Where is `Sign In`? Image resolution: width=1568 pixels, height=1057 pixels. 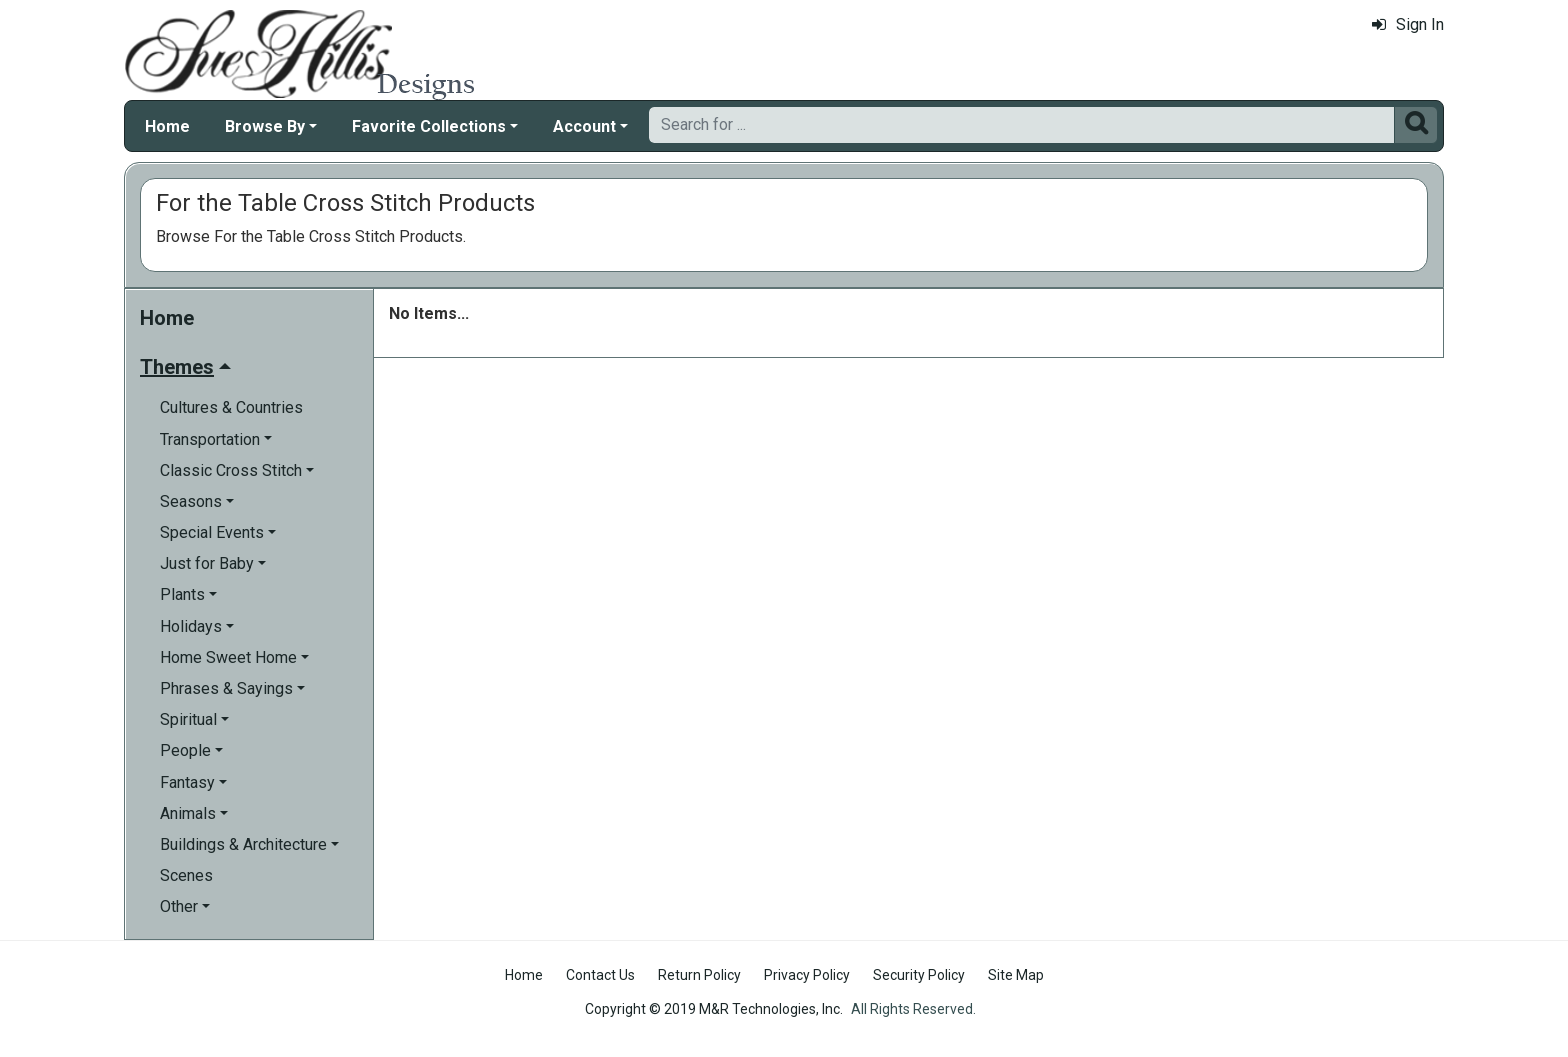 Sign In is located at coordinates (1408, 24).